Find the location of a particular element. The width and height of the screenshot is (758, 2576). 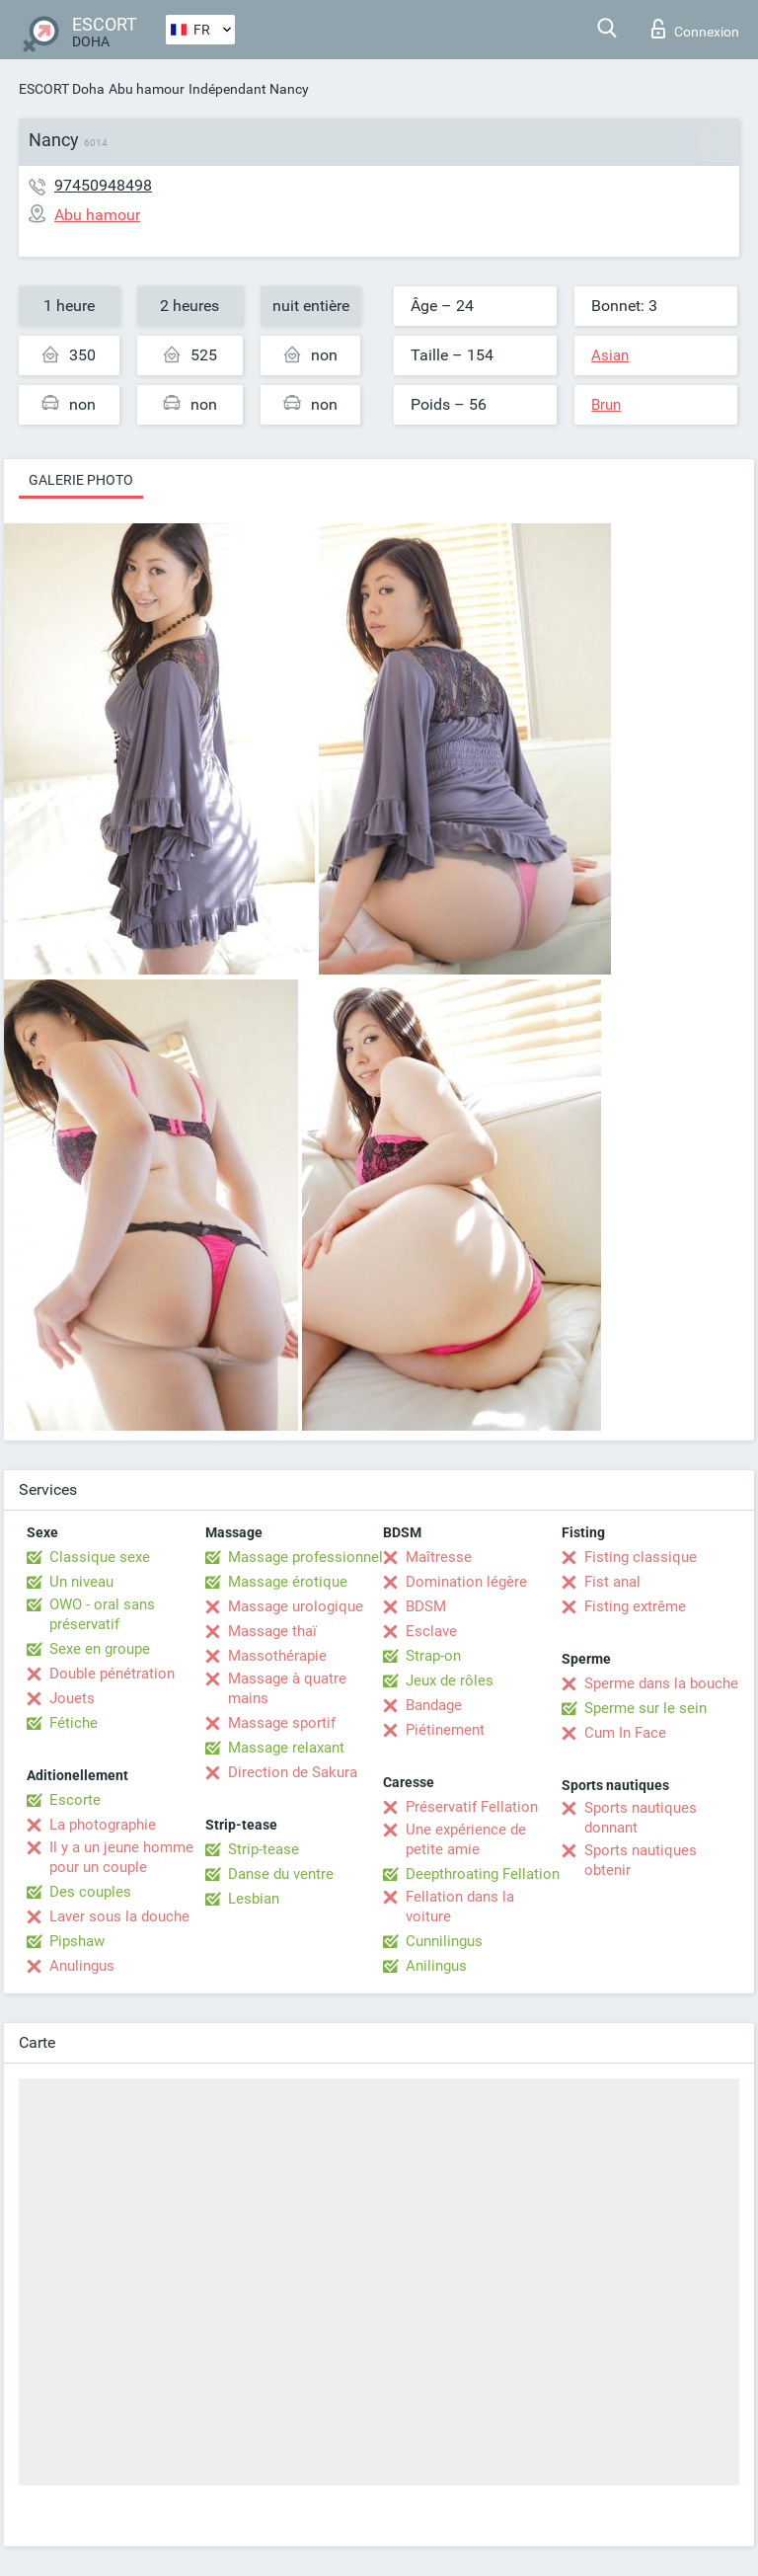

Pipshaw is located at coordinates (77, 1941).